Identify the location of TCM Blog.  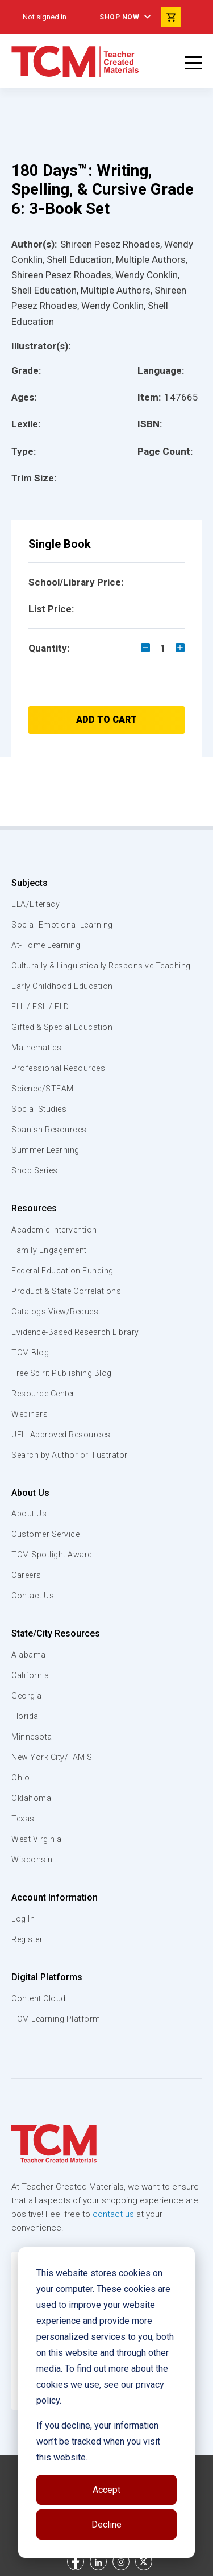
(30, 1352).